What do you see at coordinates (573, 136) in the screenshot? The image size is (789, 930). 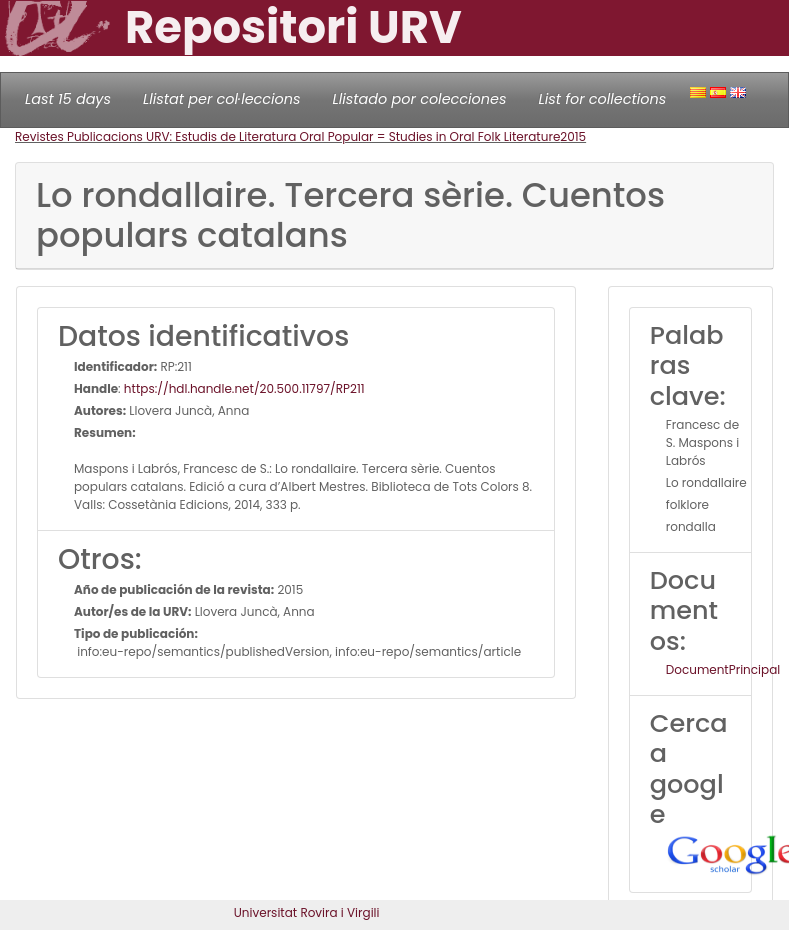 I see `2015` at bounding box center [573, 136].